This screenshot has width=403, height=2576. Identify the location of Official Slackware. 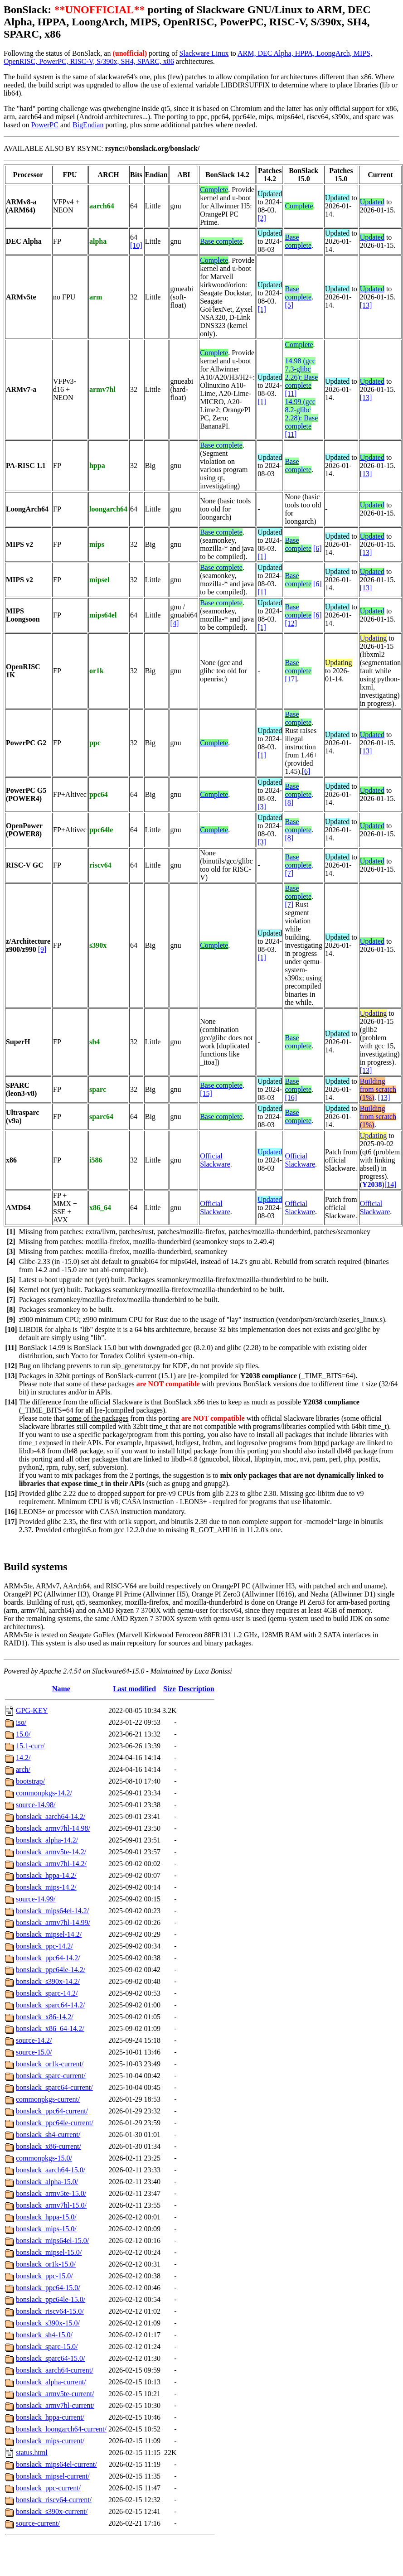
(215, 1160).